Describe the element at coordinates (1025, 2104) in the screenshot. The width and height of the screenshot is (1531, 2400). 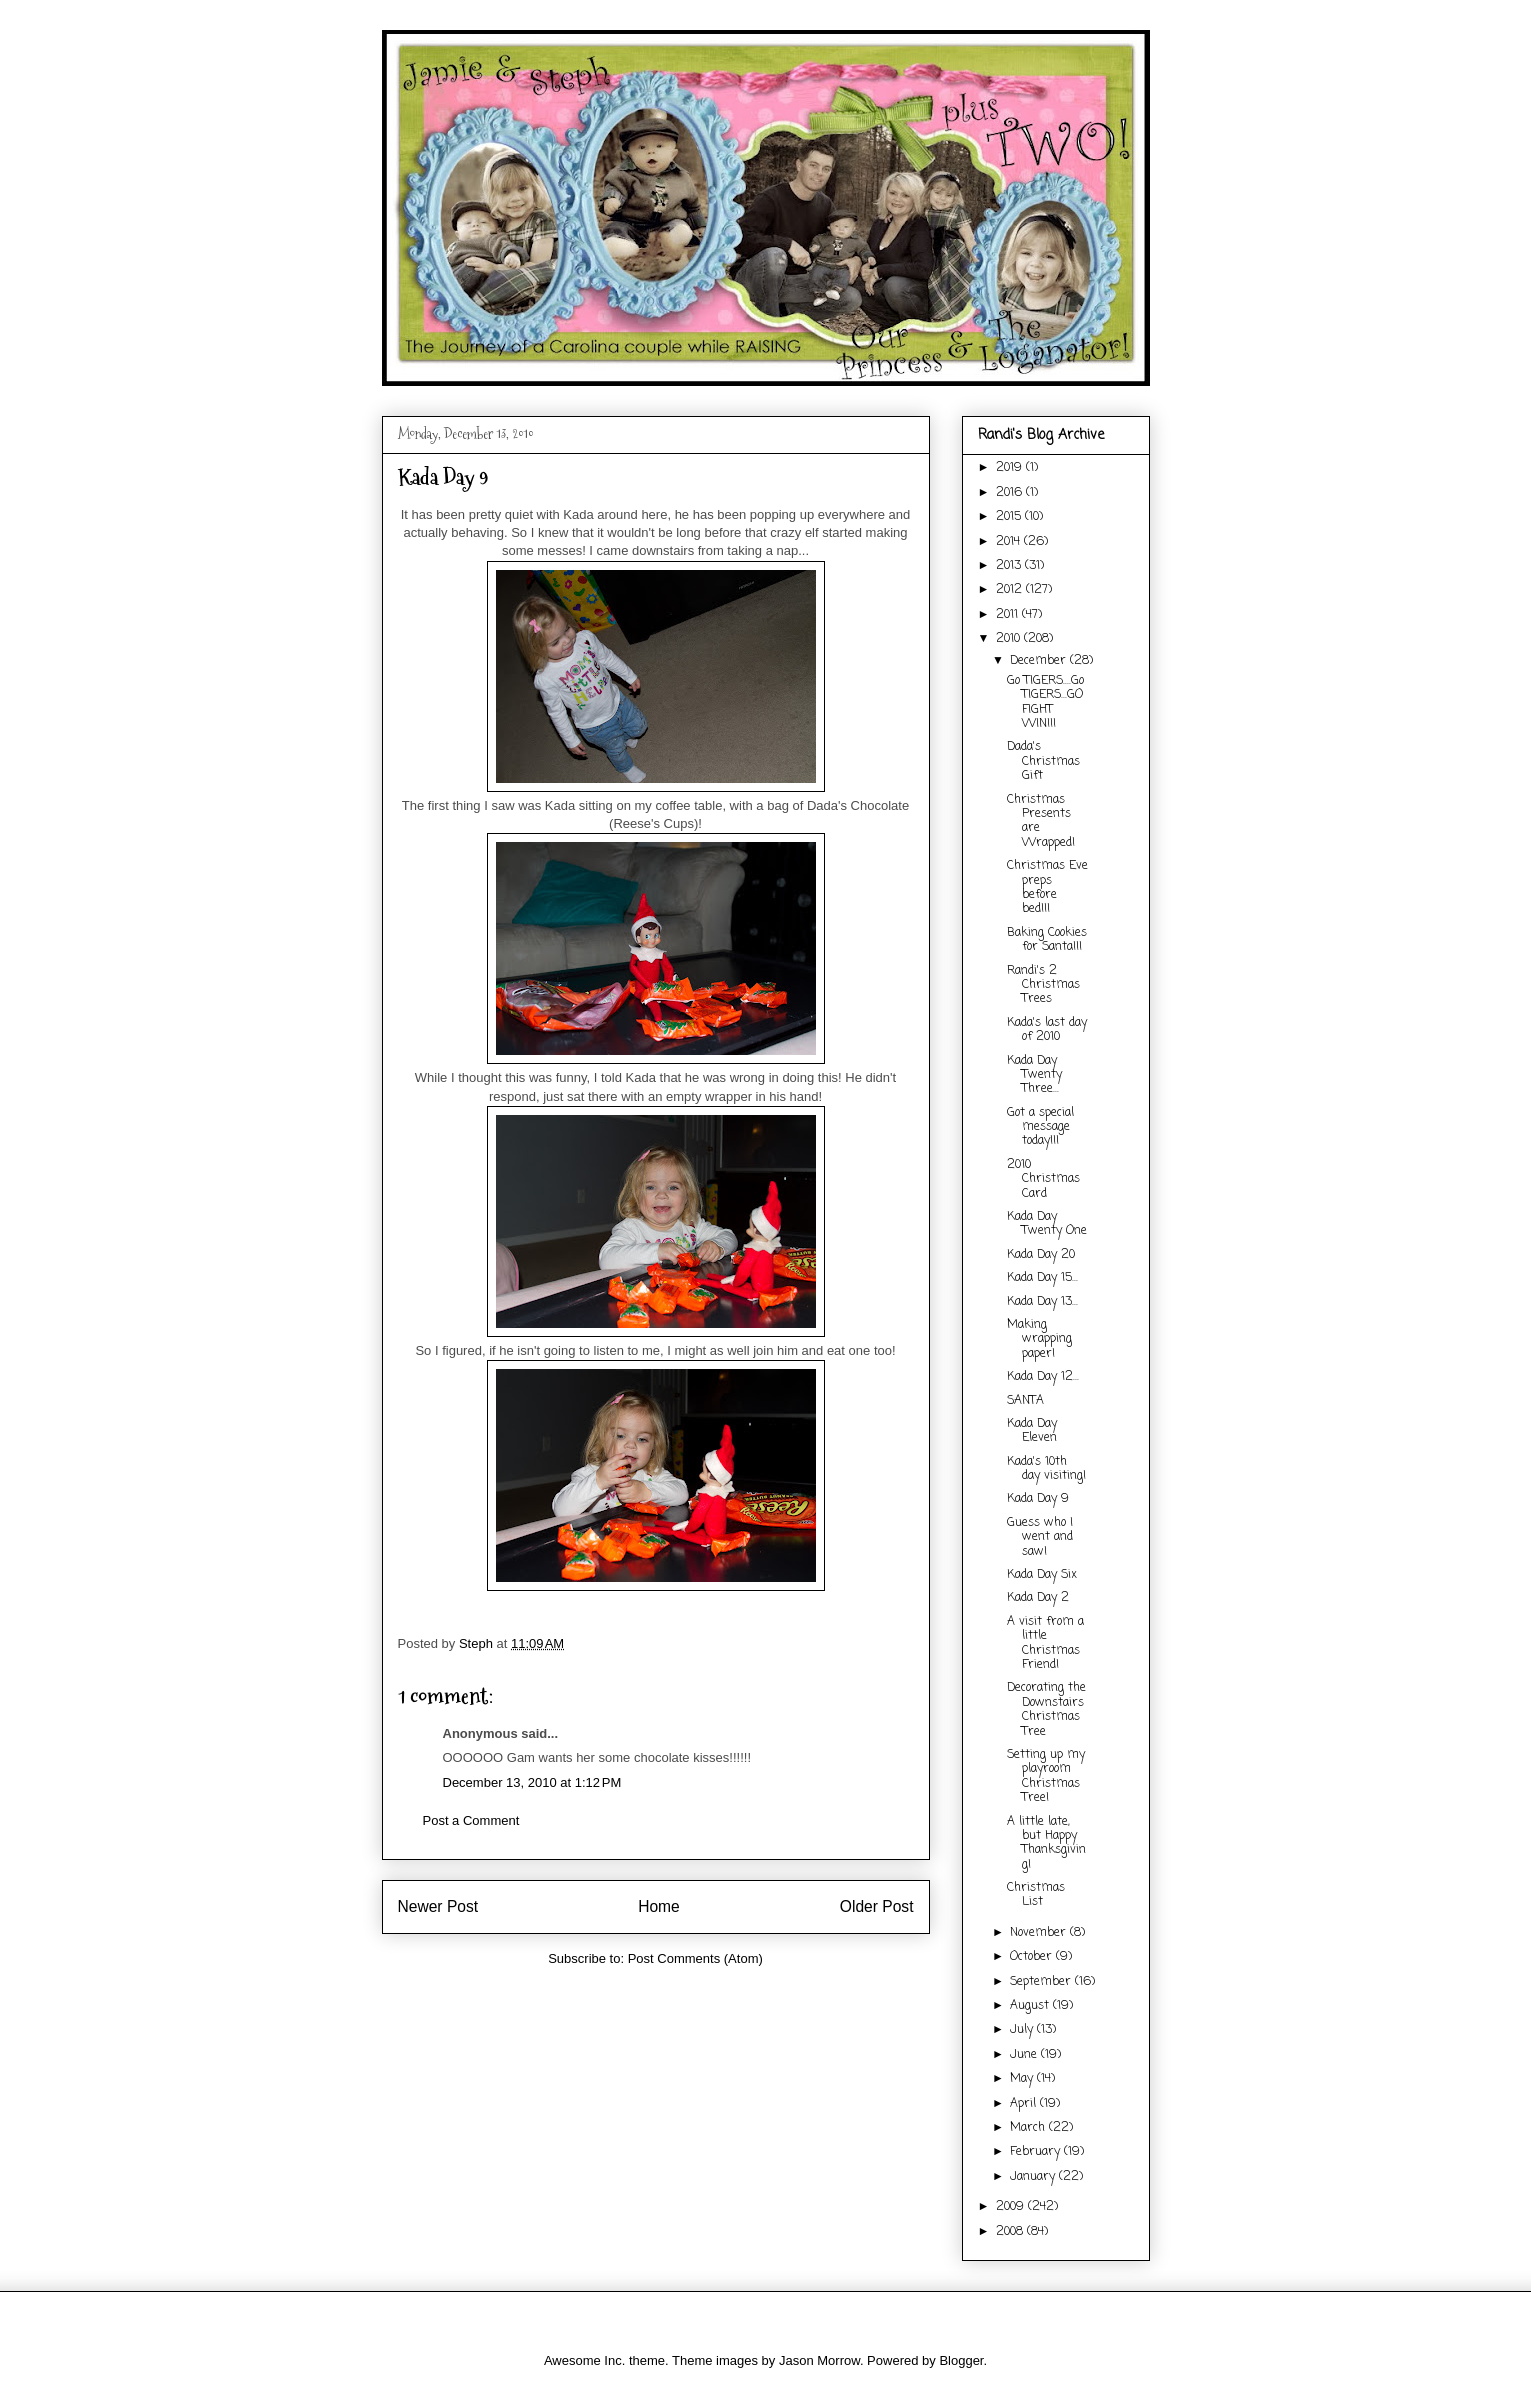
I see `April` at that location.